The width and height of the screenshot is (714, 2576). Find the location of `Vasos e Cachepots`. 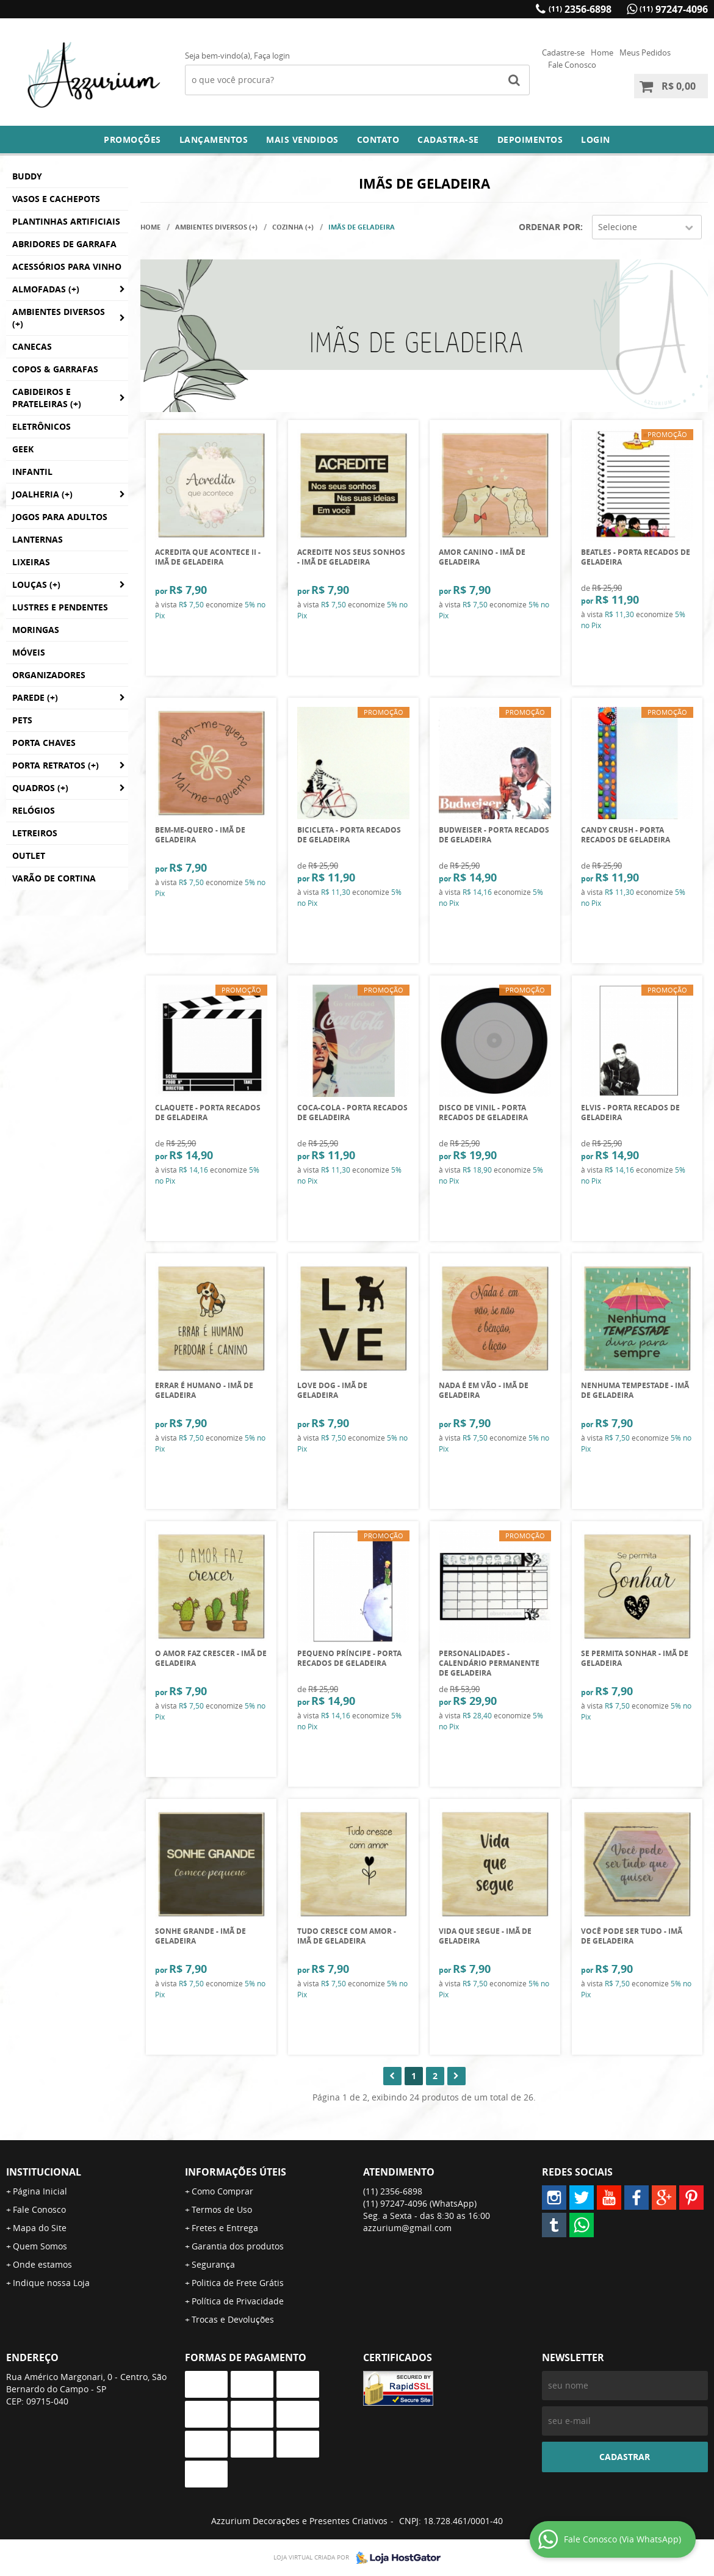

Vasos e Cachepots is located at coordinates (56, 198).